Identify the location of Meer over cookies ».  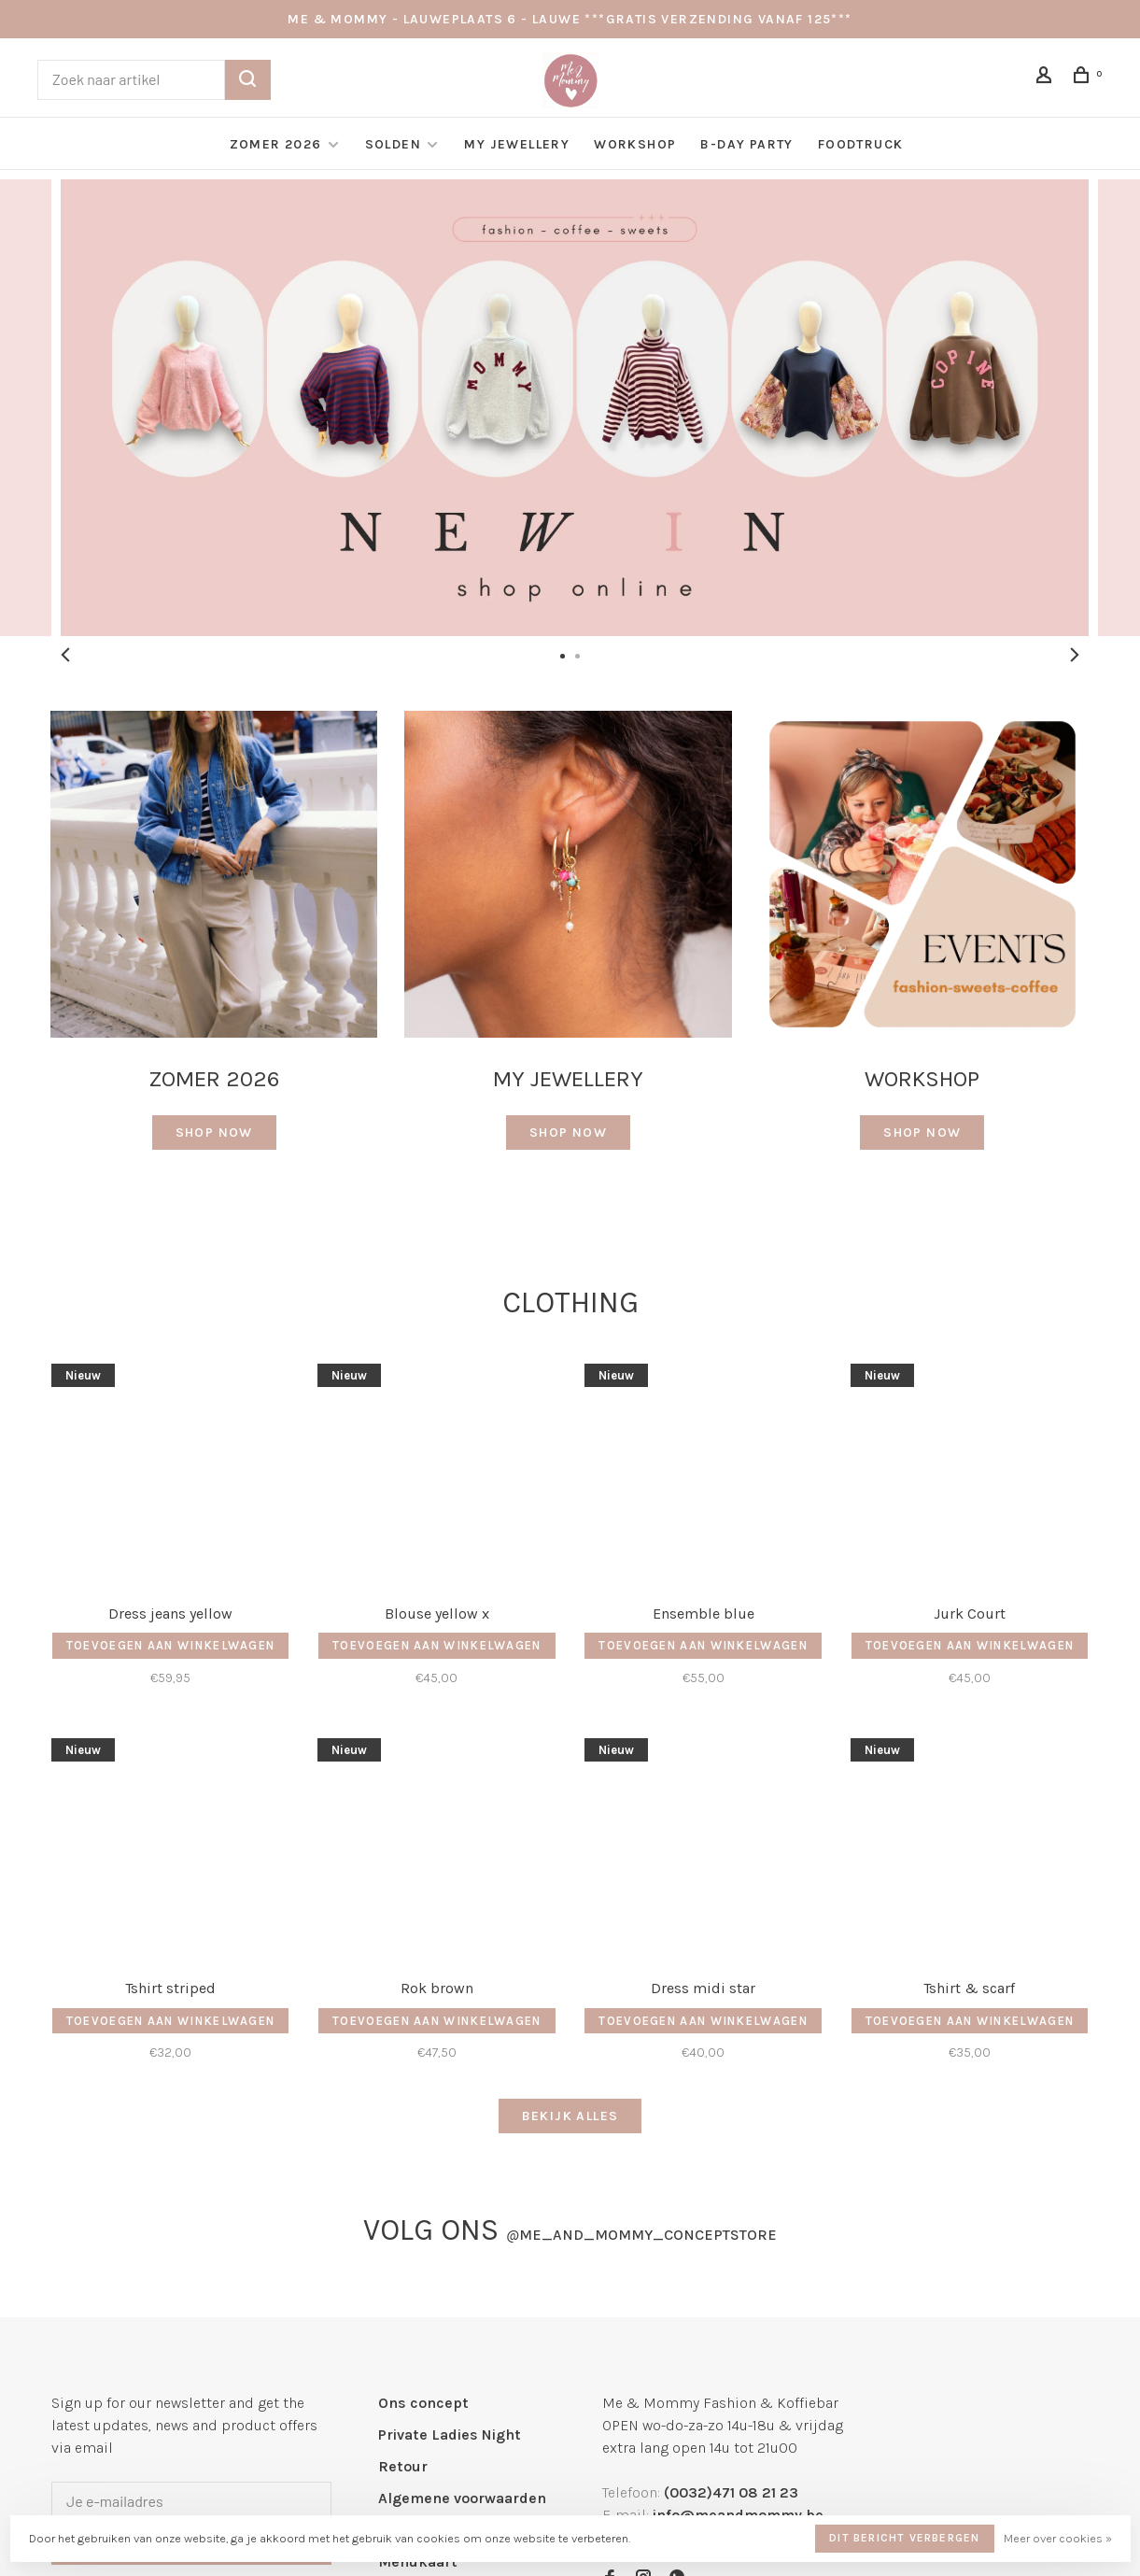
(1058, 2538).